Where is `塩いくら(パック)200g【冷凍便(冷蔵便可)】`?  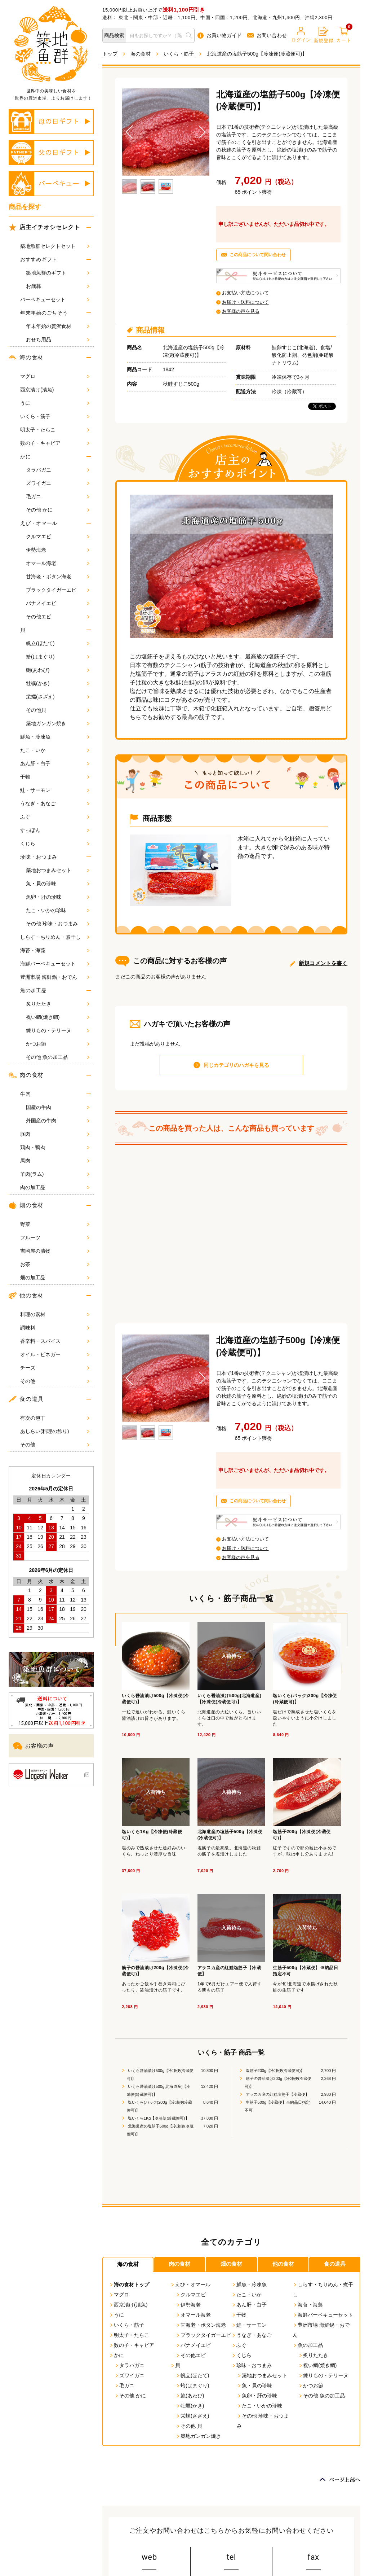 塩いくら(パック)200g【冷凍便(冷蔵便可)】 is located at coordinates (159, 2106).